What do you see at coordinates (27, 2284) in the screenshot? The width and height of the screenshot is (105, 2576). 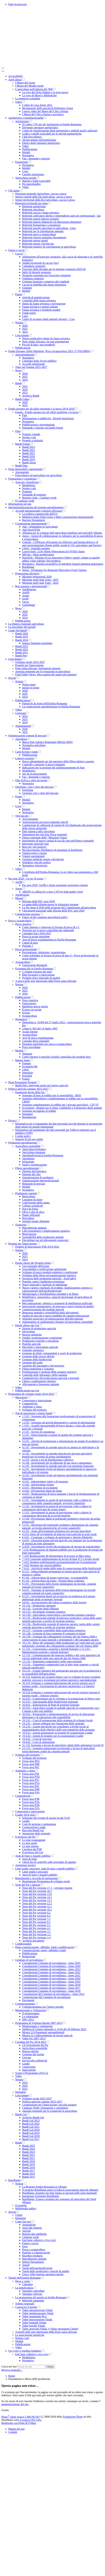 I see `Calendari` at bounding box center [27, 2284].